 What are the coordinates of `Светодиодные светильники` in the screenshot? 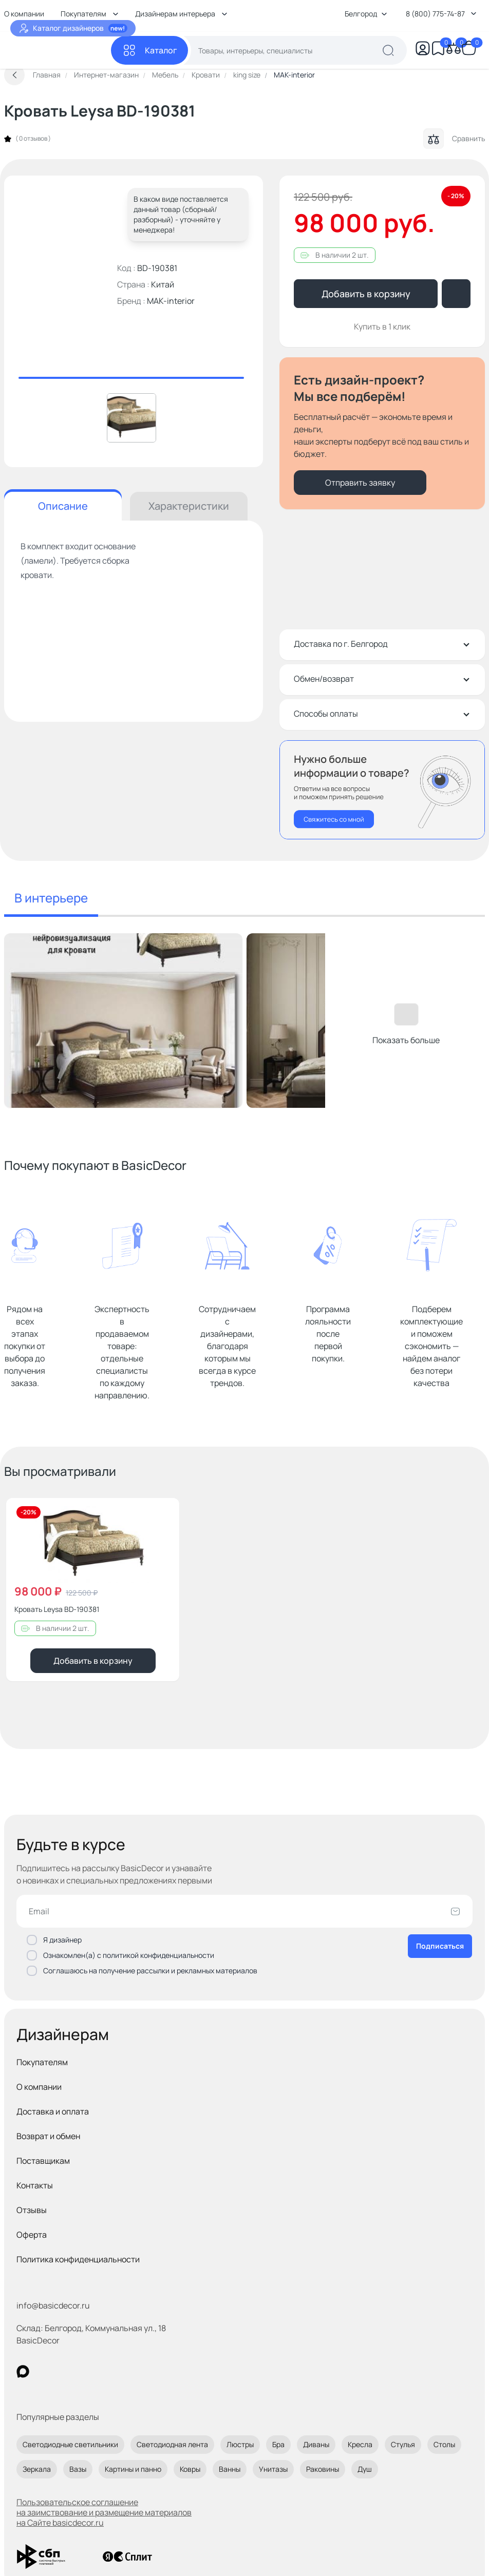 It's located at (70, 2444).